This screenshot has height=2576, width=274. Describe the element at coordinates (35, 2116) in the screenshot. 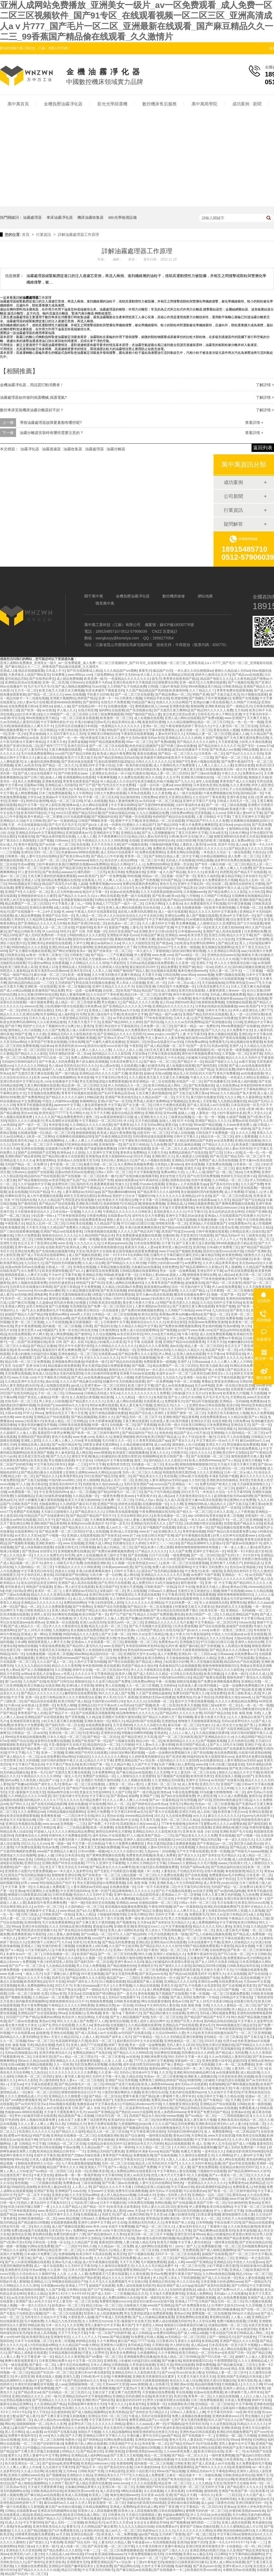

I see `野外少妇被弄到喷水在线观看` at that location.